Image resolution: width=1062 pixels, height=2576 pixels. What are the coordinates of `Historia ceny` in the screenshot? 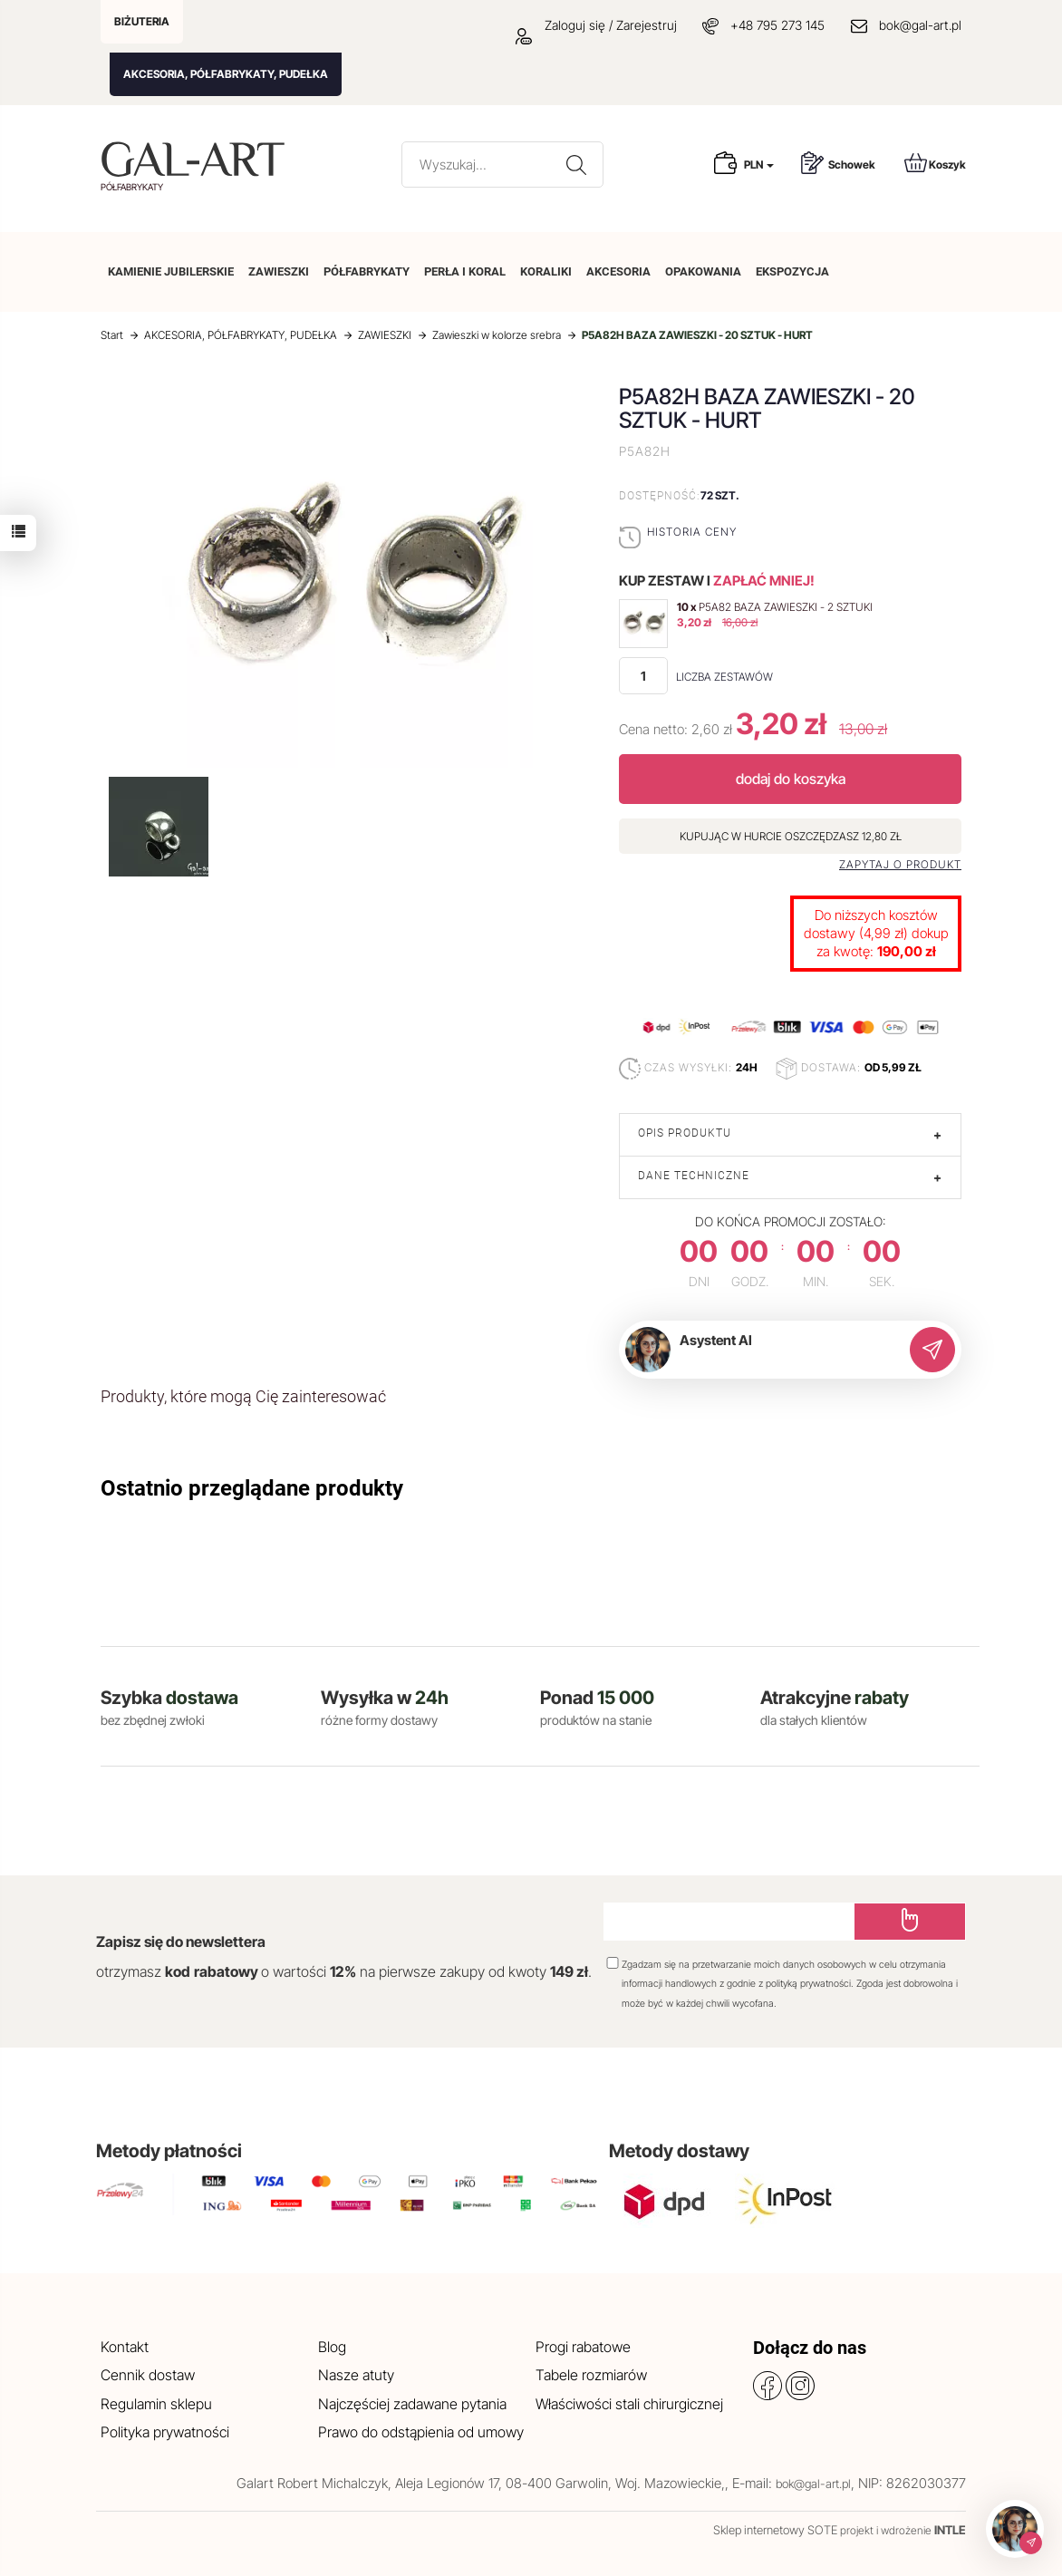 It's located at (692, 531).